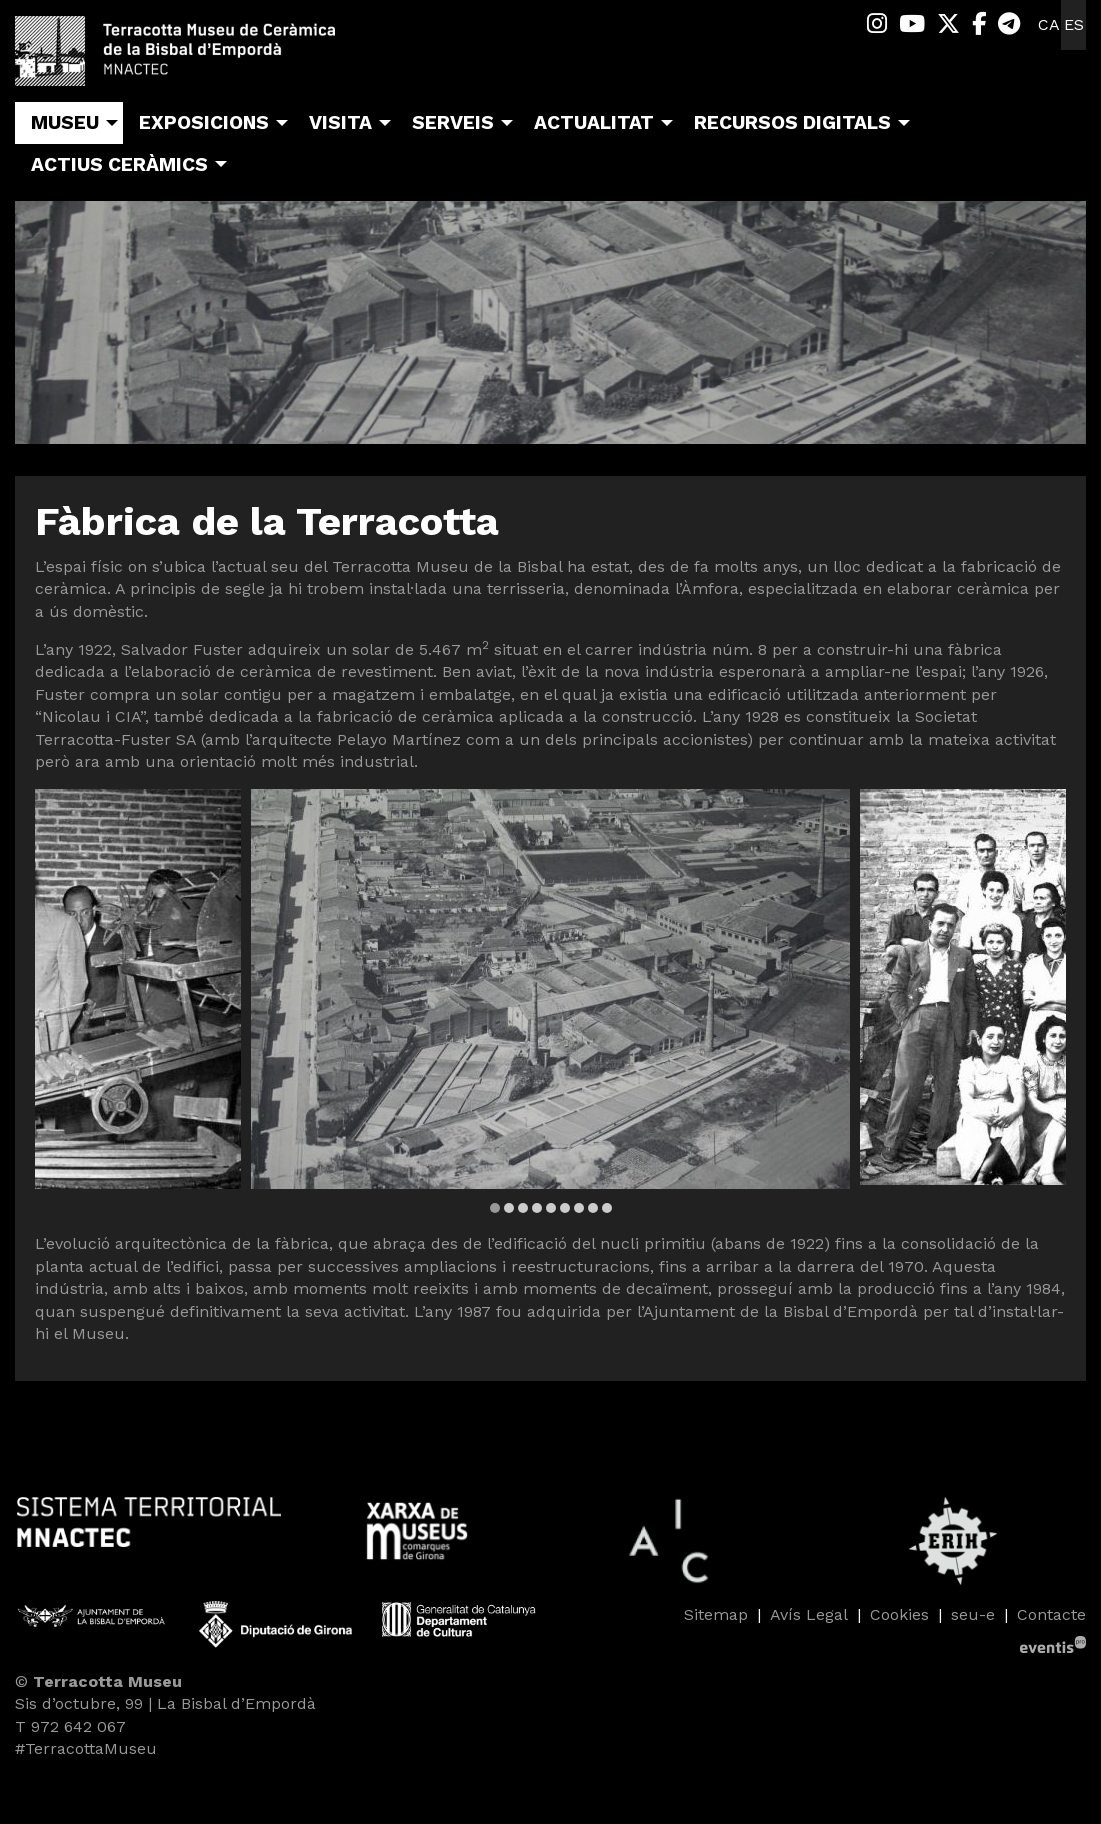 The height and width of the screenshot is (1824, 1101). What do you see at coordinates (537, 1208) in the screenshot?
I see `4 [tab]` at bounding box center [537, 1208].